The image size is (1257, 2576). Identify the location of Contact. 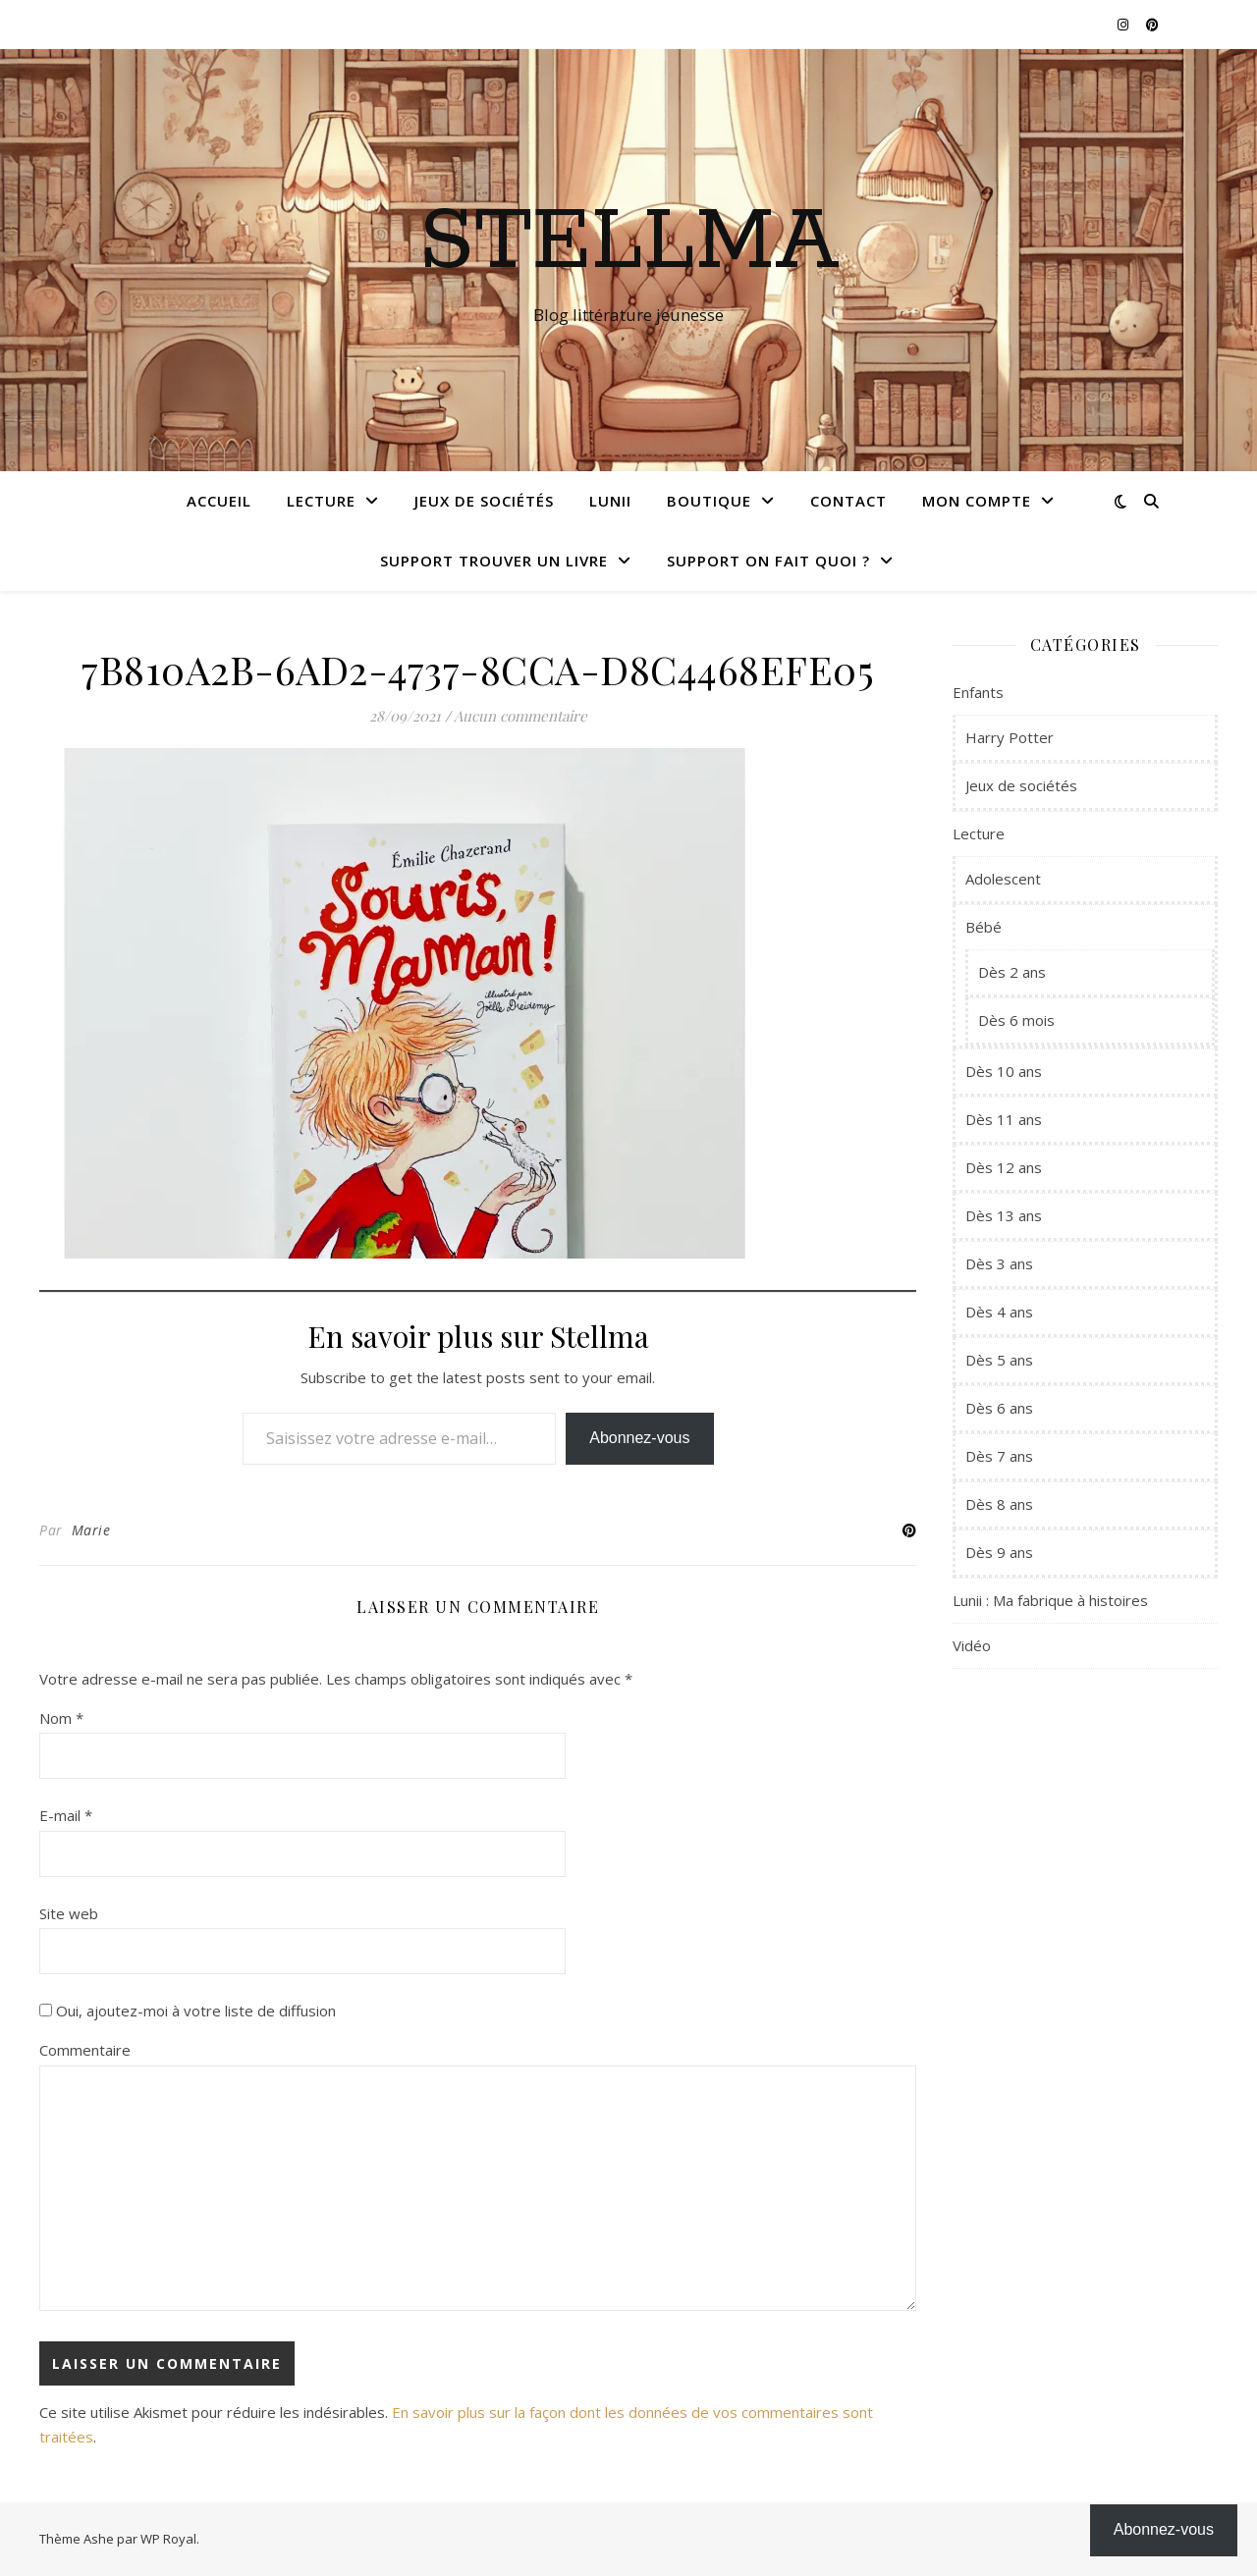
(848, 500).